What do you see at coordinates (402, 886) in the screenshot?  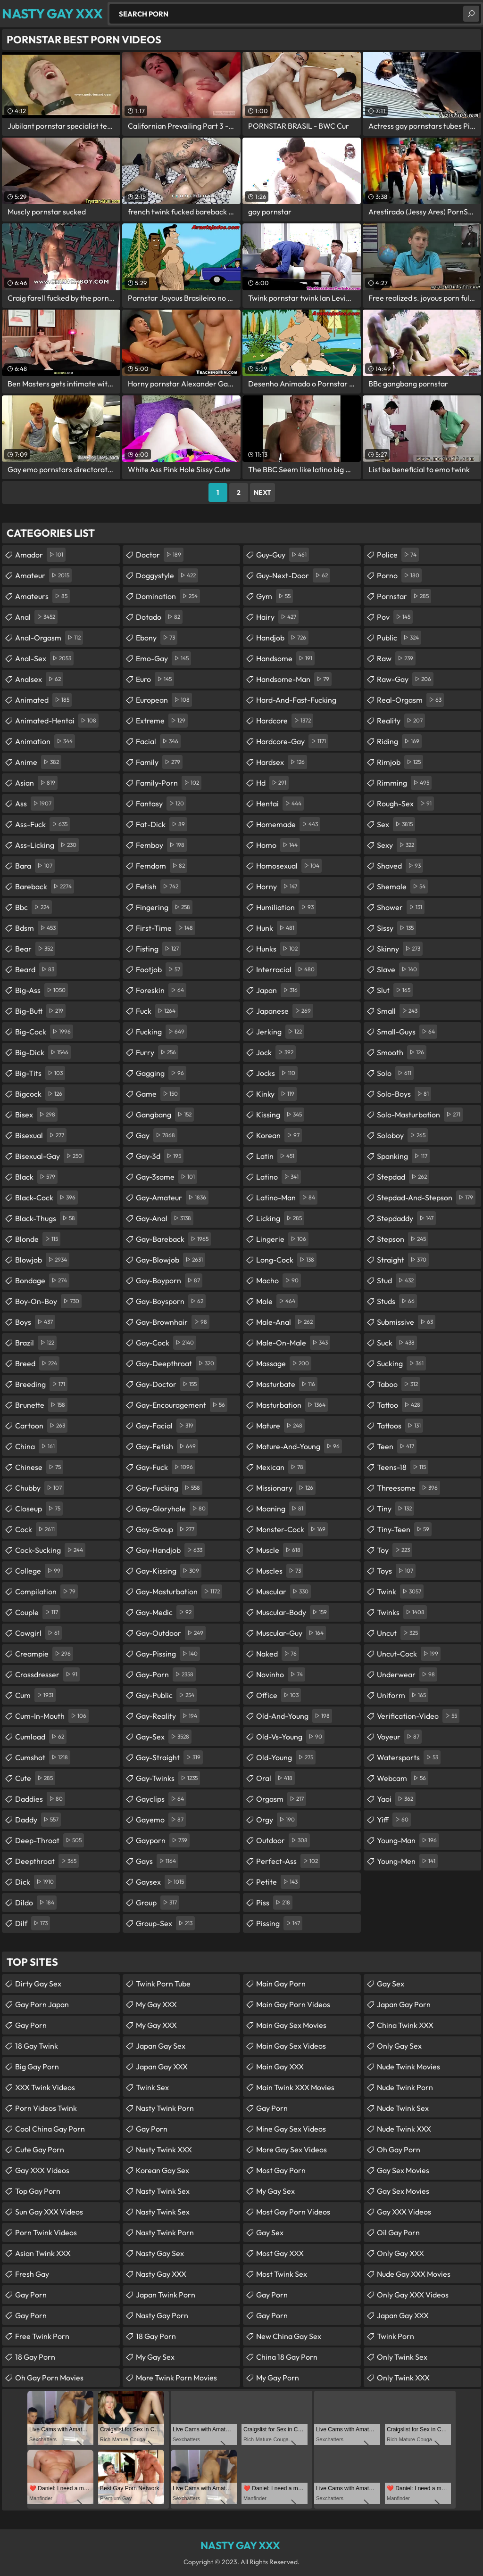 I see `shemale` at bounding box center [402, 886].